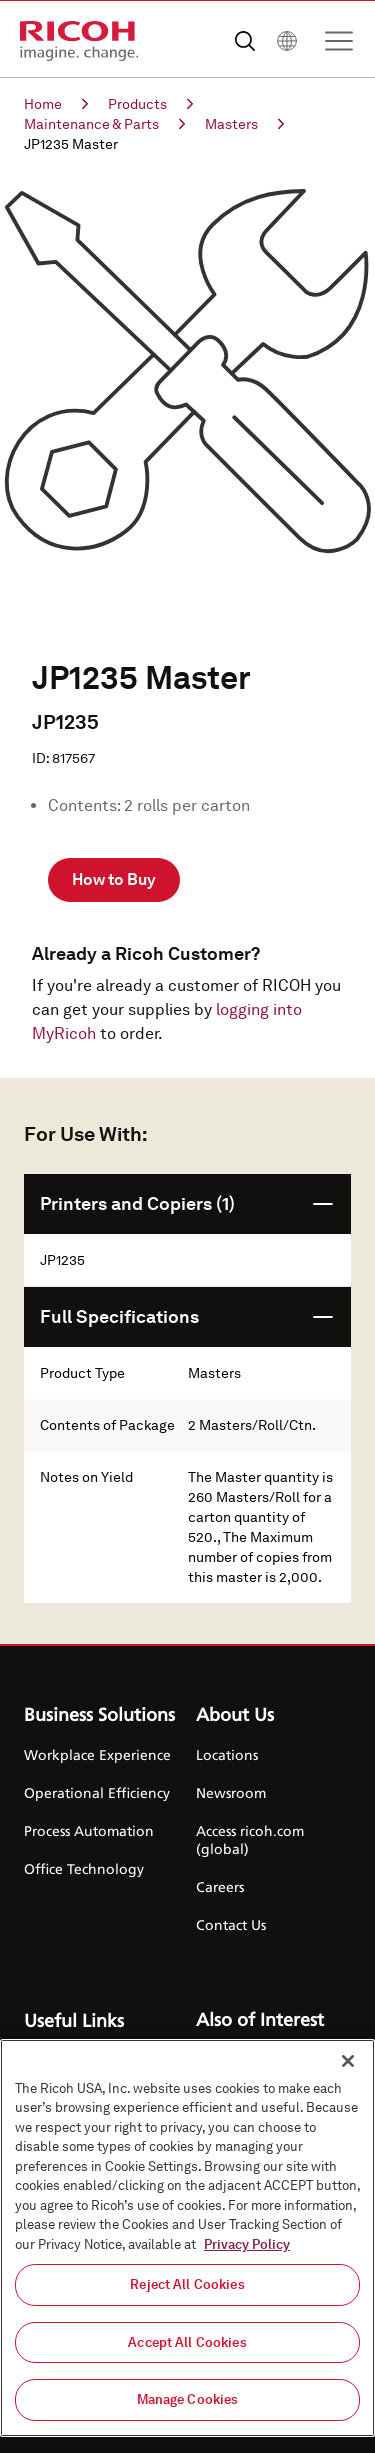 The width and height of the screenshot is (375, 2453). I want to click on Workplace Experience, so click(97, 1754).